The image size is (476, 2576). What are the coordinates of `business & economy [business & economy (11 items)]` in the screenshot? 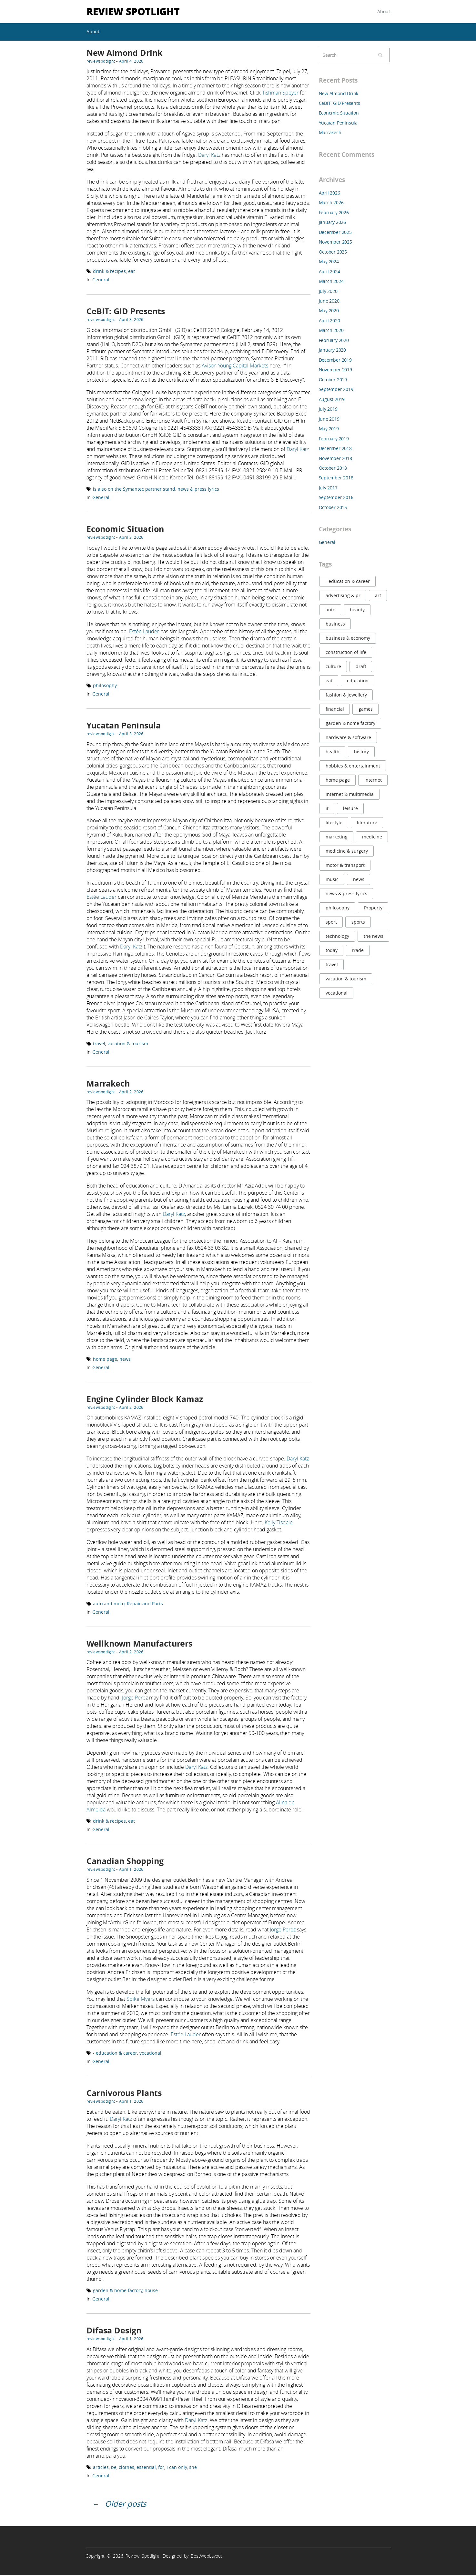 It's located at (348, 638).